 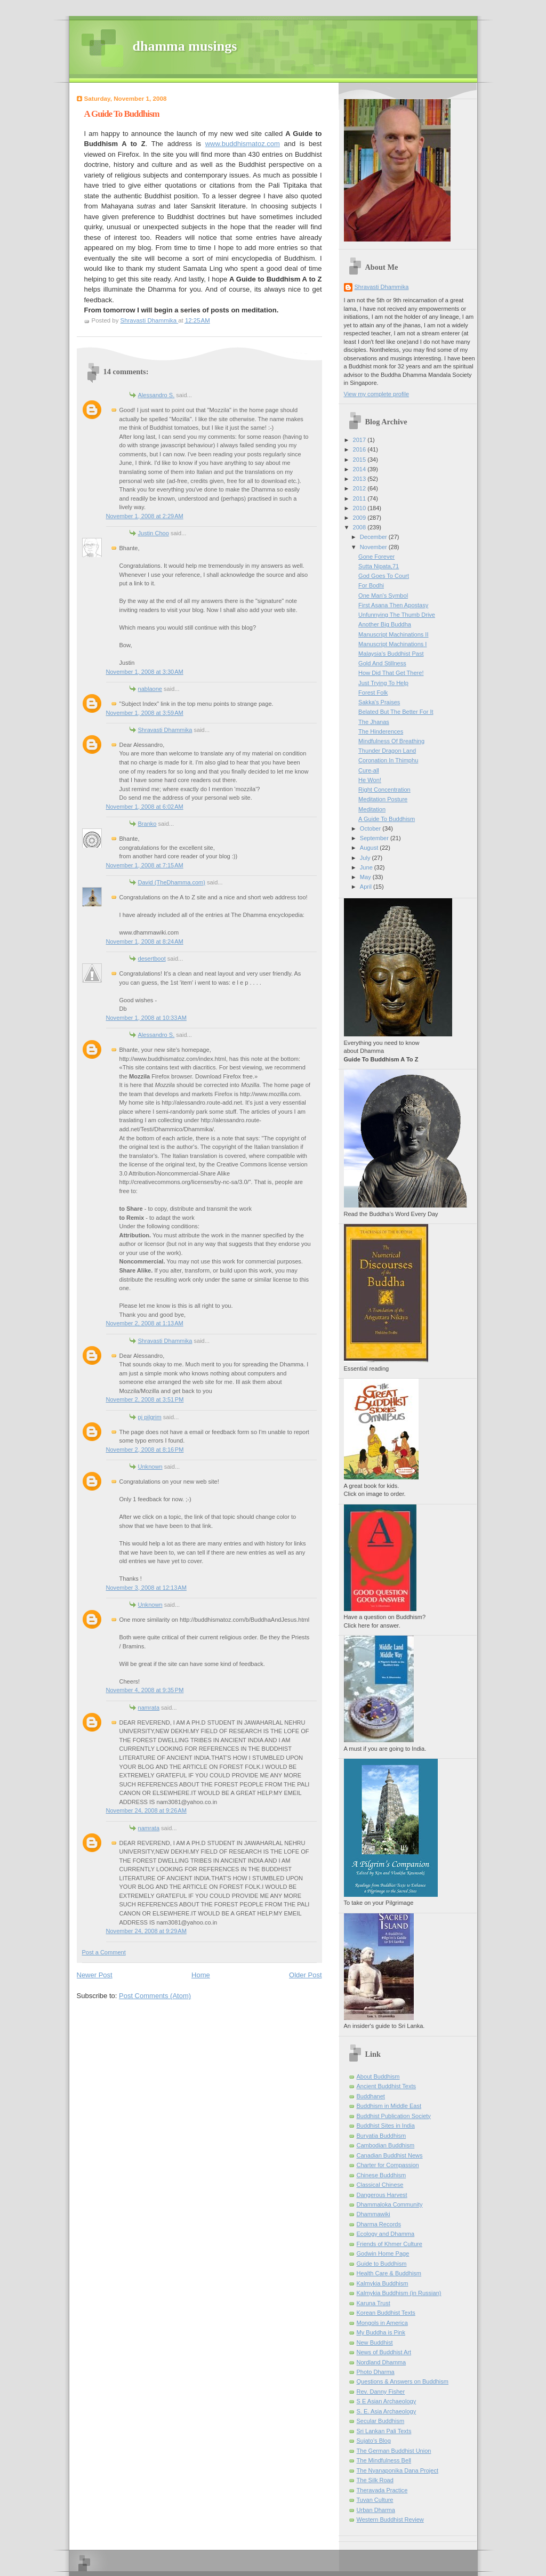 I want to click on Buddhist Publication Society, so click(x=394, y=2116).